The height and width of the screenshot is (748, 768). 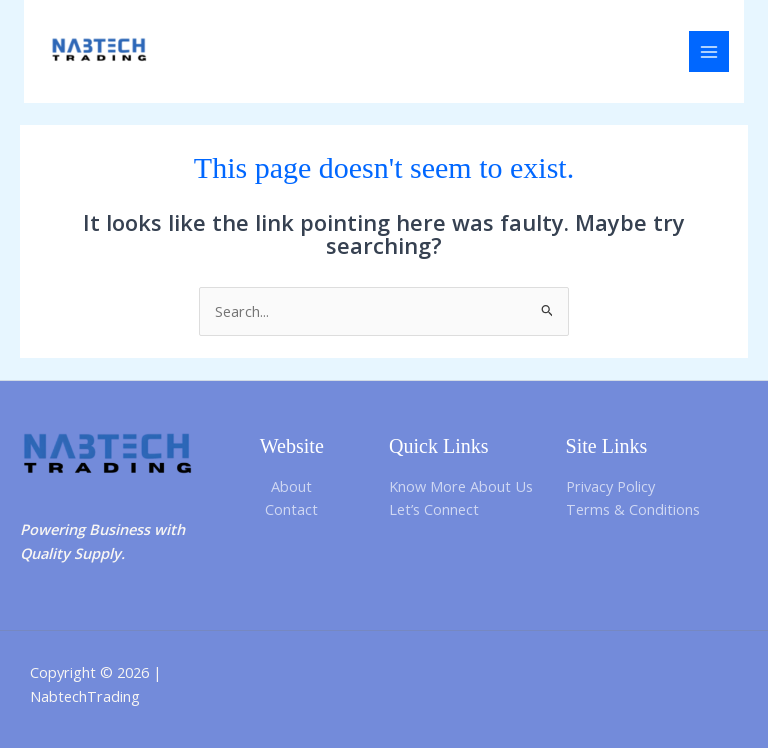 What do you see at coordinates (291, 509) in the screenshot?
I see `Contact` at bounding box center [291, 509].